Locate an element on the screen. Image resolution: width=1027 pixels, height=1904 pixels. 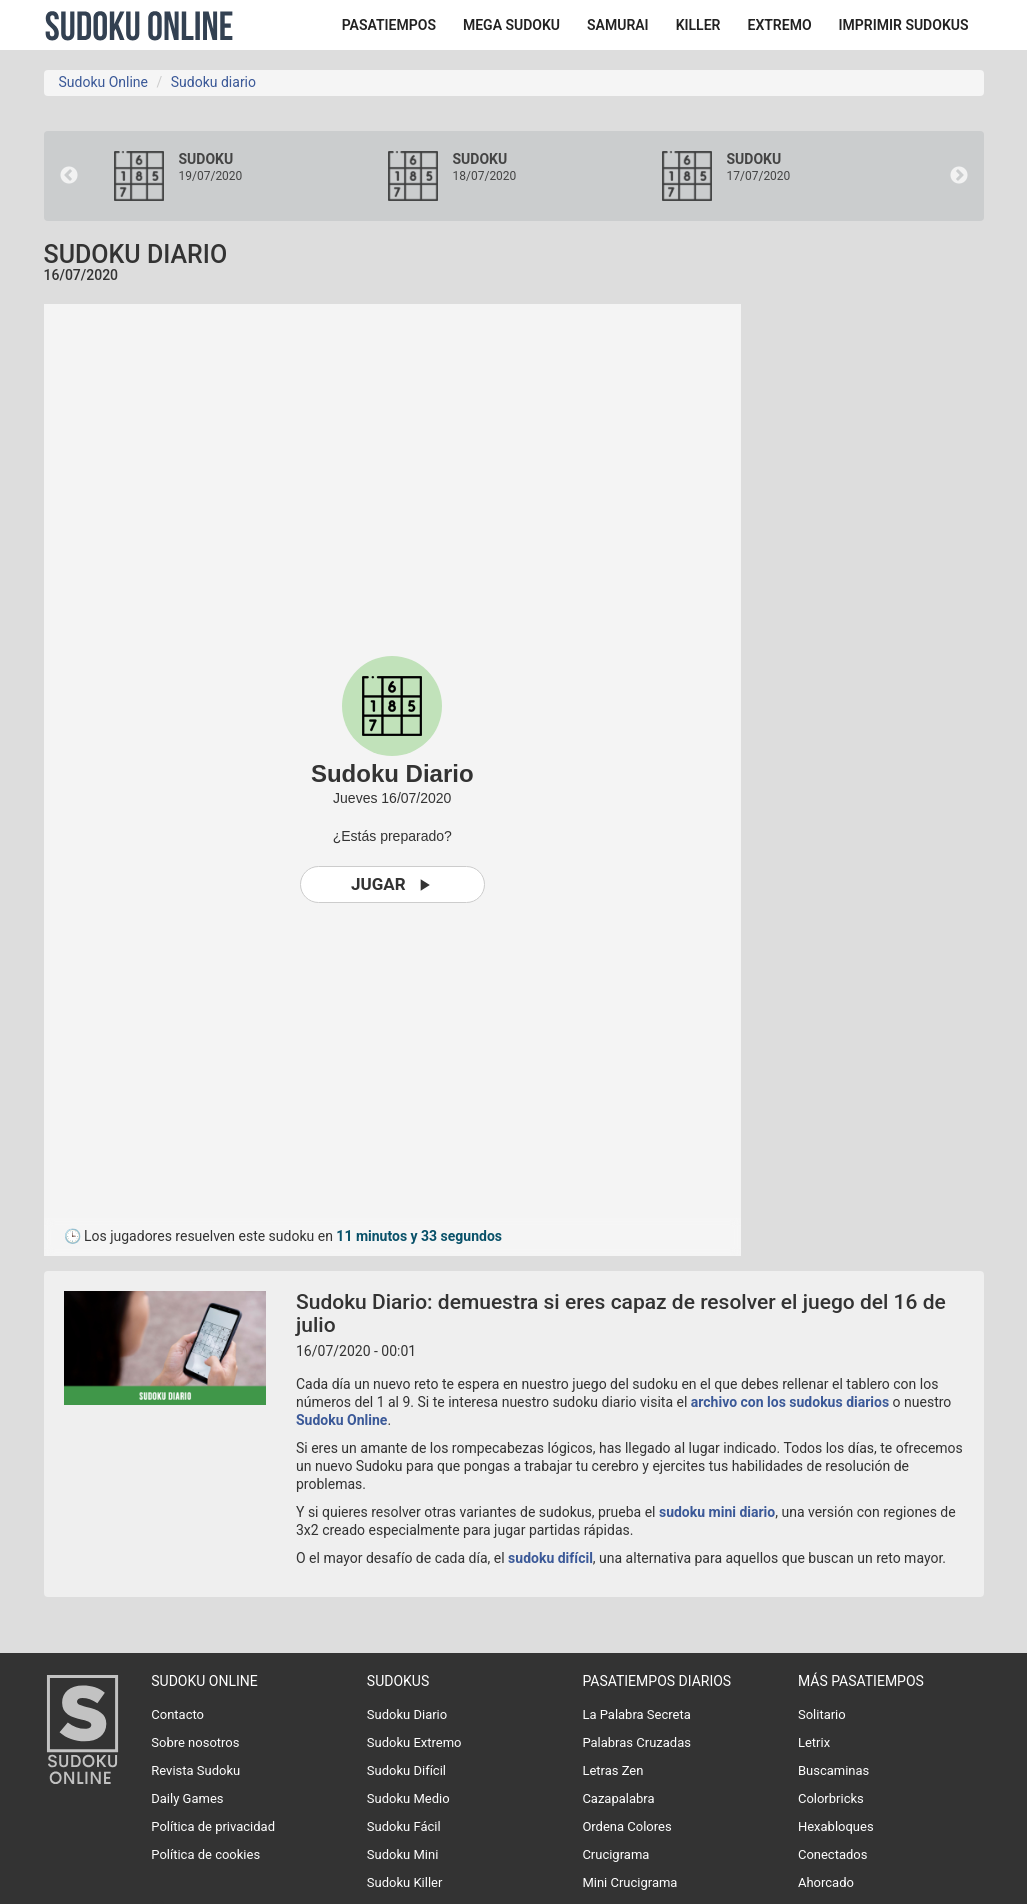
Solitario is located at coordinates (822, 1714).